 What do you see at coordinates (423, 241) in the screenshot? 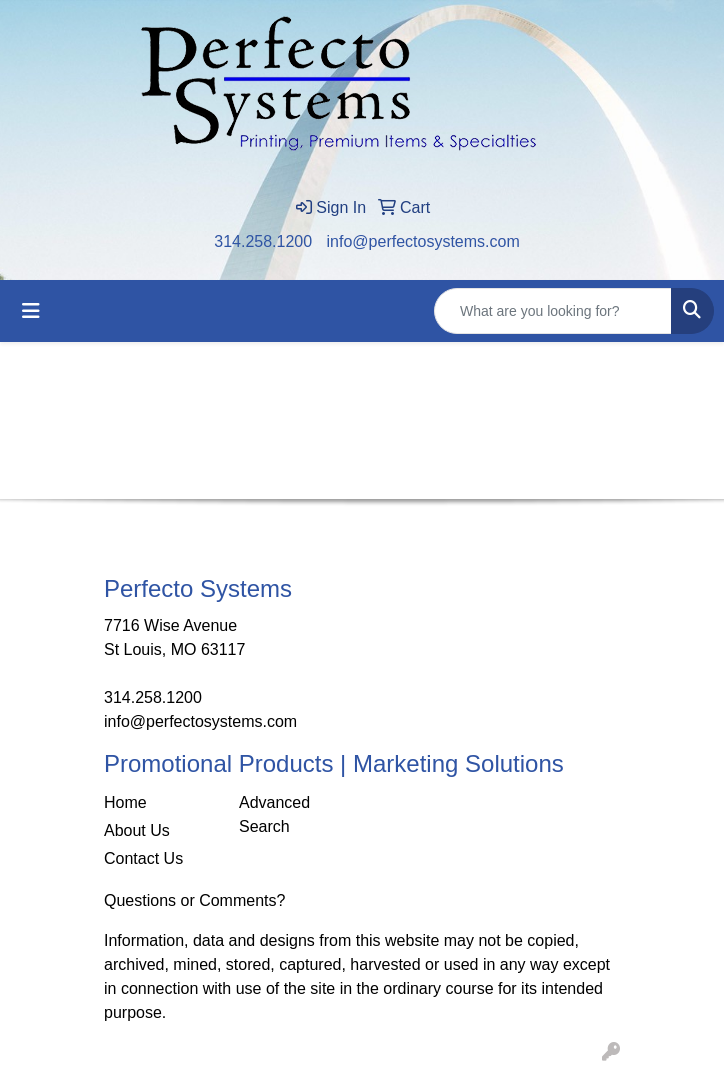
I see `info@perfectosystems.com` at bounding box center [423, 241].